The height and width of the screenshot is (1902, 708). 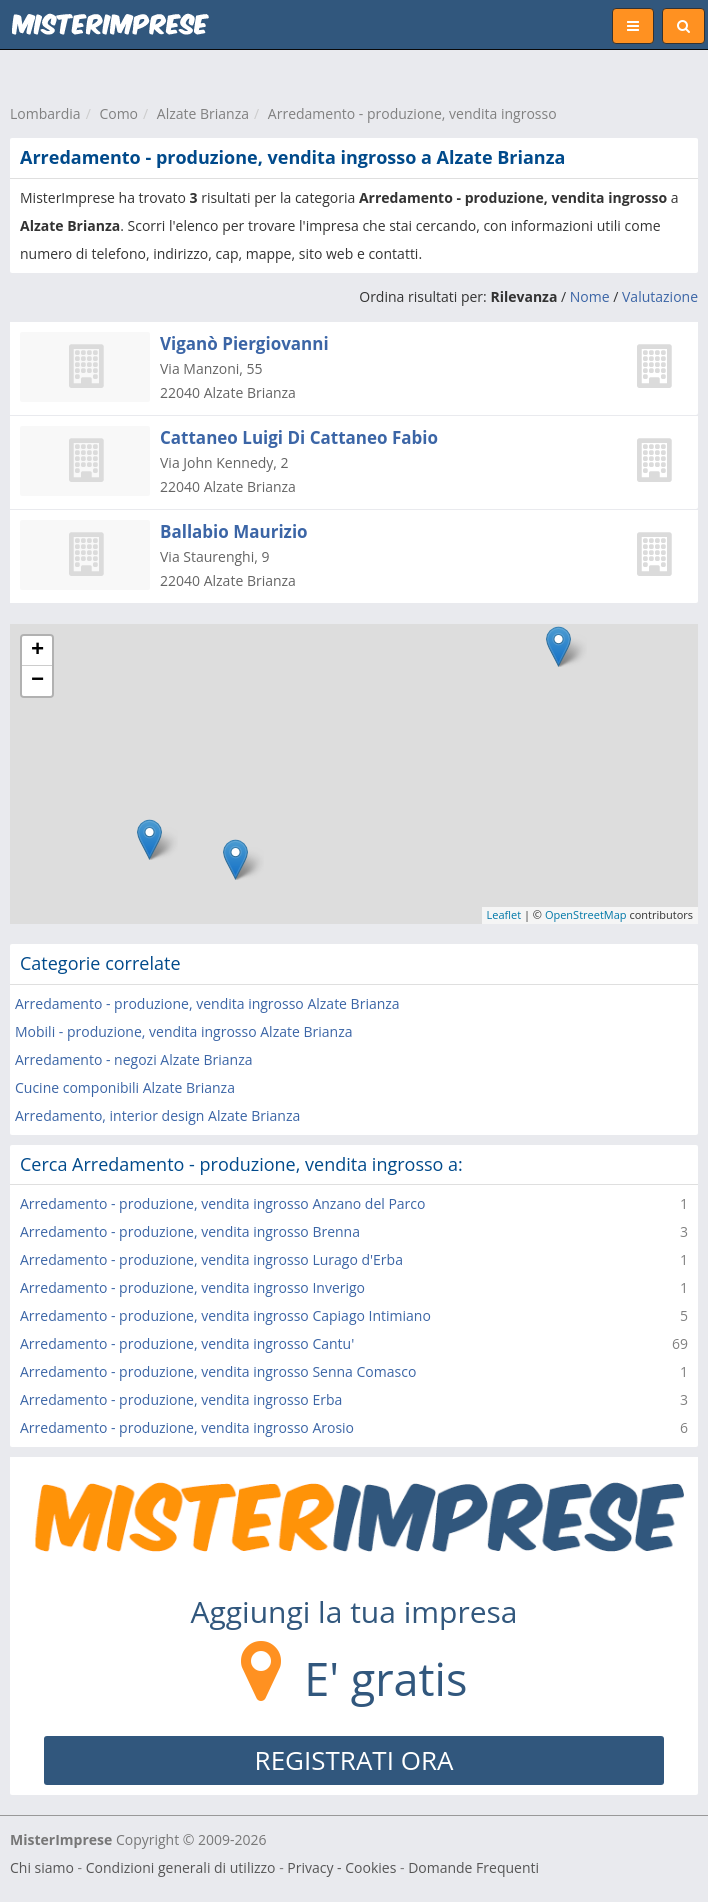 What do you see at coordinates (234, 531) in the screenshot?
I see `Ballabio Maurizio` at bounding box center [234, 531].